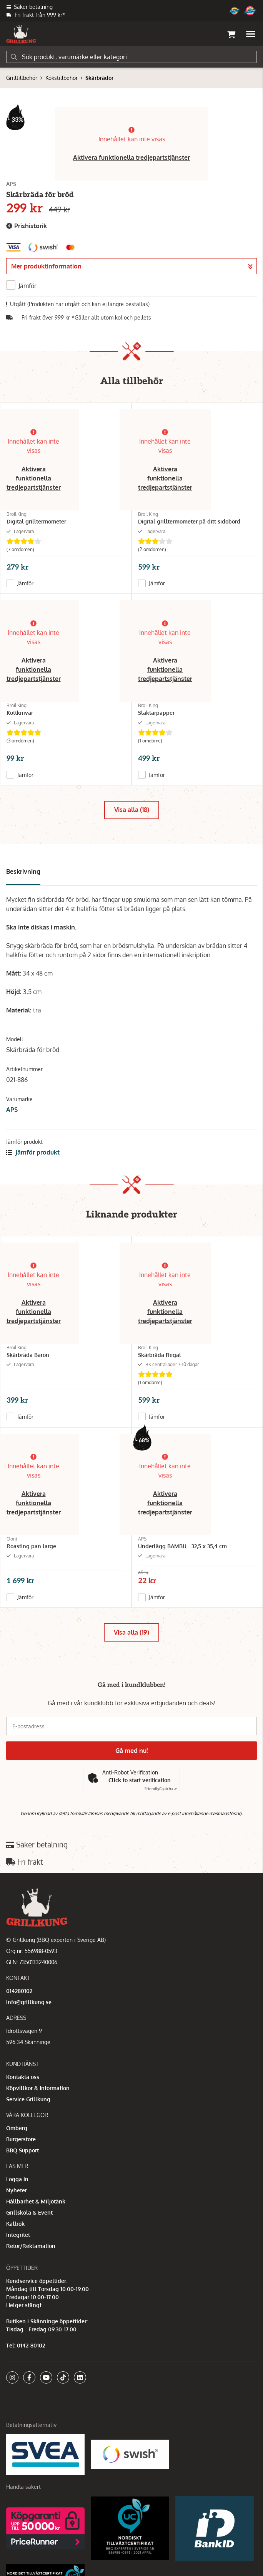  What do you see at coordinates (33, 1152) in the screenshot?
I see `Jämför produkt [button]` at bounding box center [33, 1152].